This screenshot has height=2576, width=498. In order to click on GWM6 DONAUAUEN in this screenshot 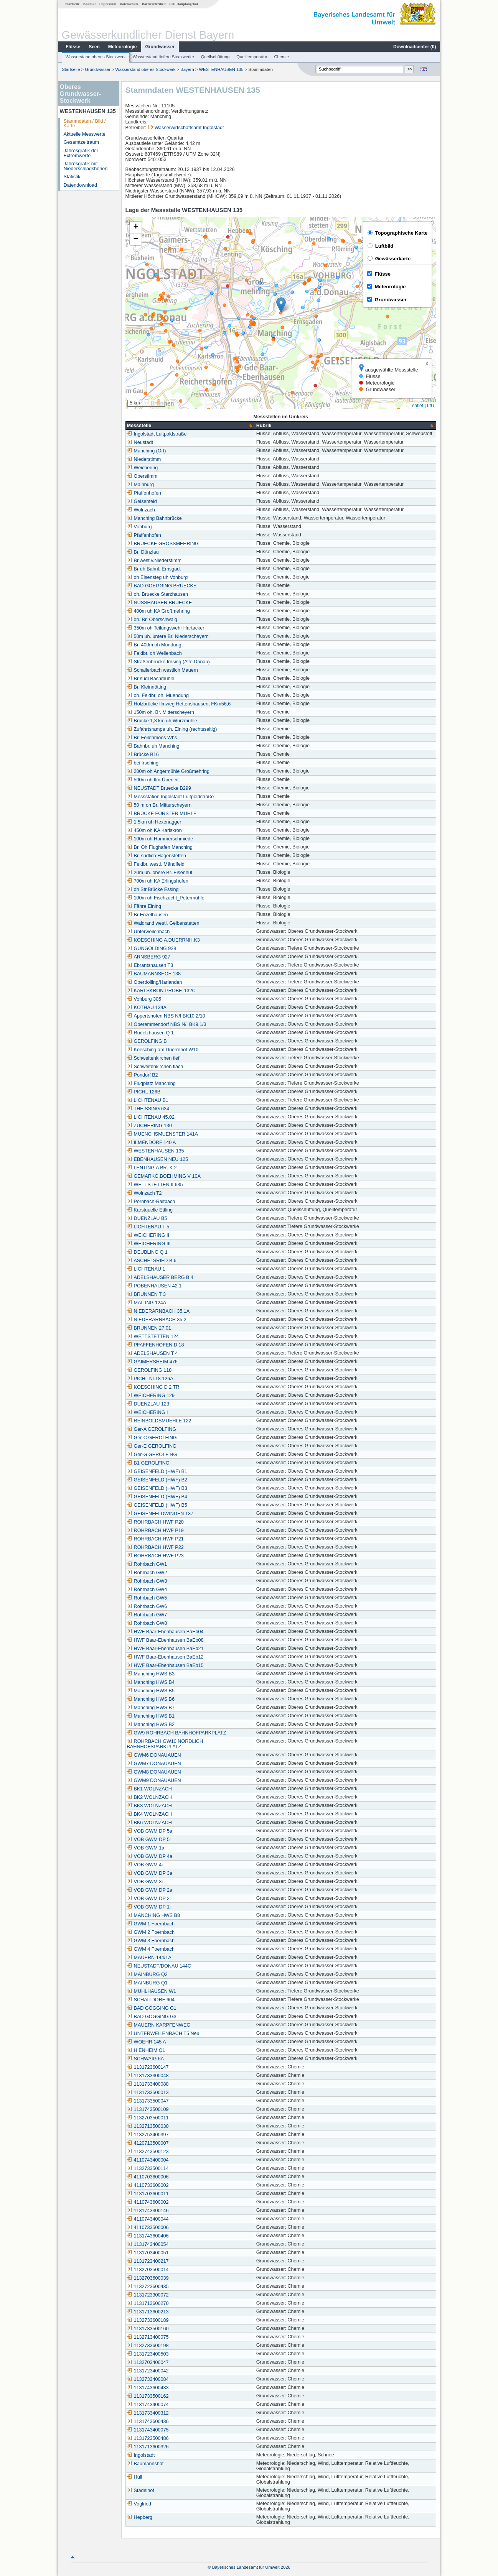, I will do `click(154, 1755)`.